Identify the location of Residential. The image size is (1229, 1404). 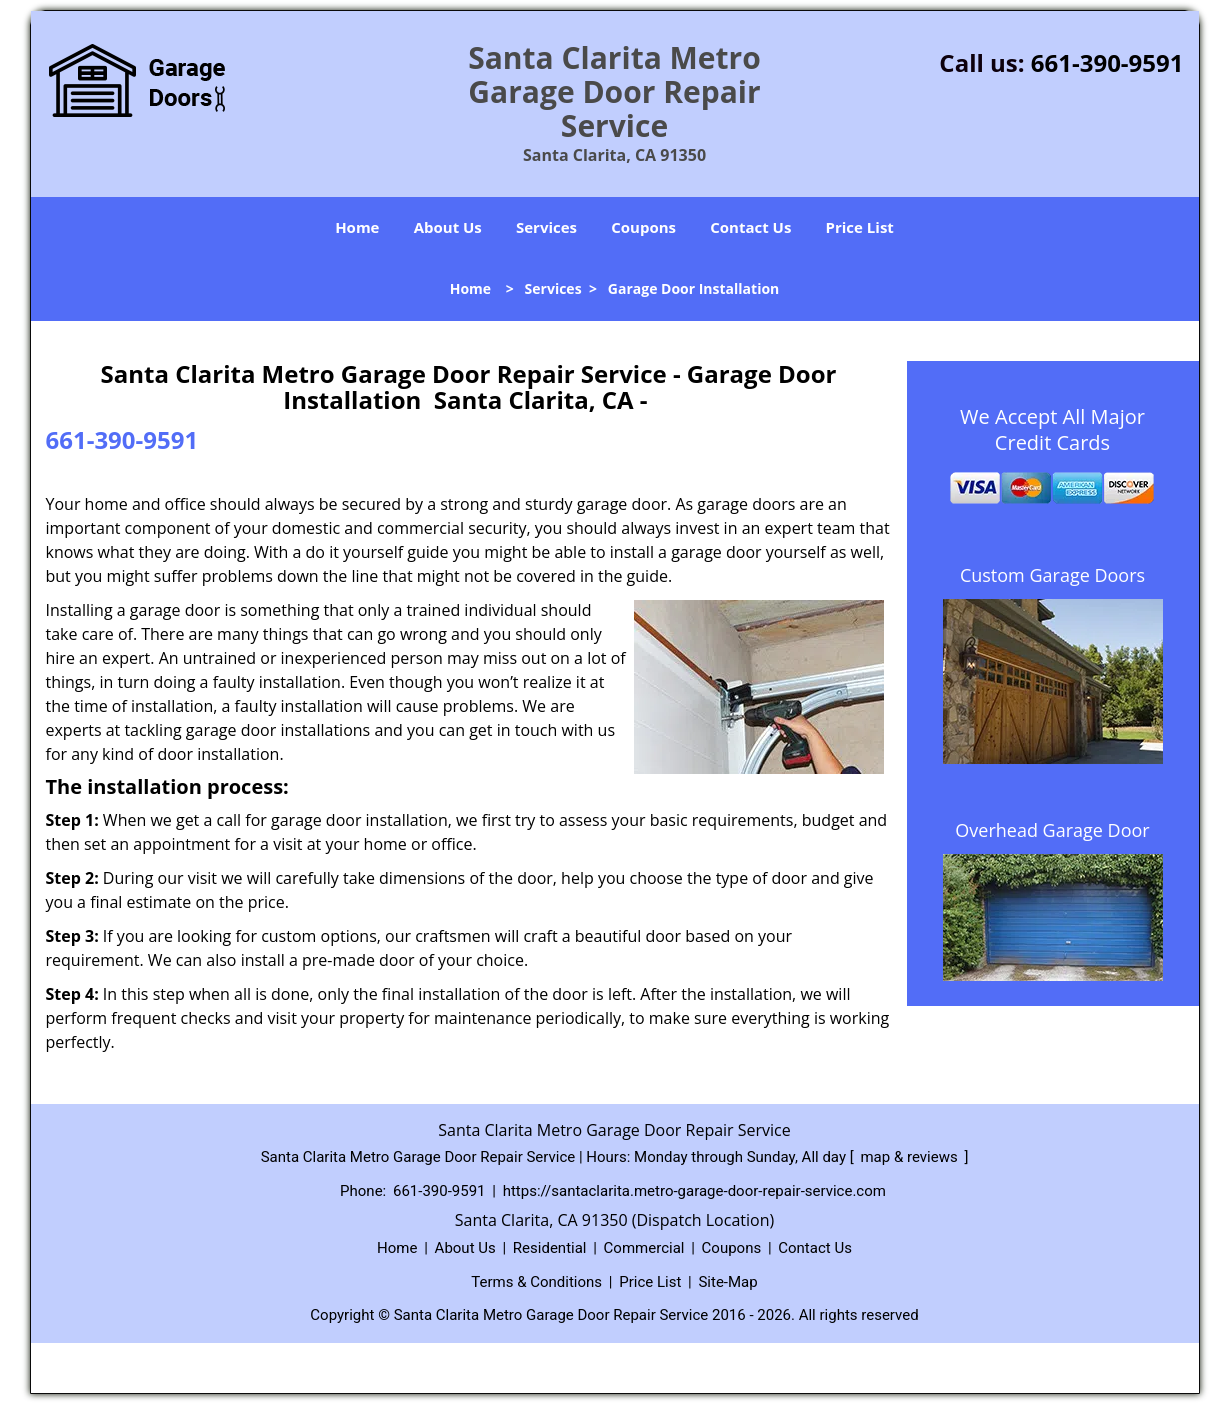
(550, 1248).